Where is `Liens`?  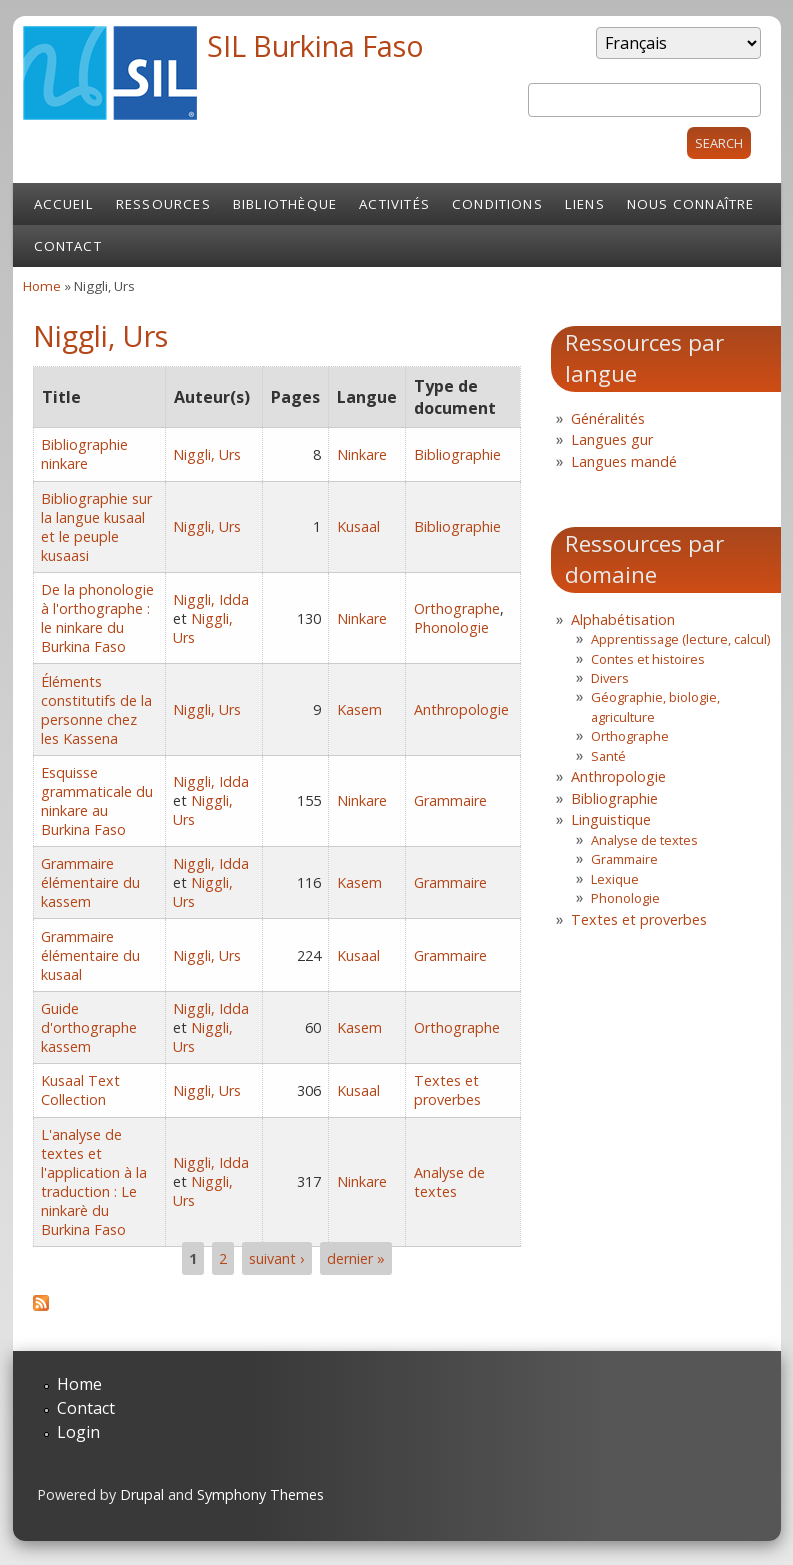 Liens is located at coordinates (585, 204).